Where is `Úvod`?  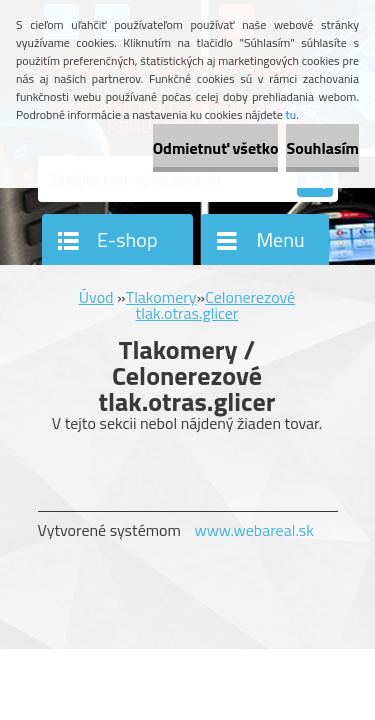 Úvod is located at coordinates (96, 297).